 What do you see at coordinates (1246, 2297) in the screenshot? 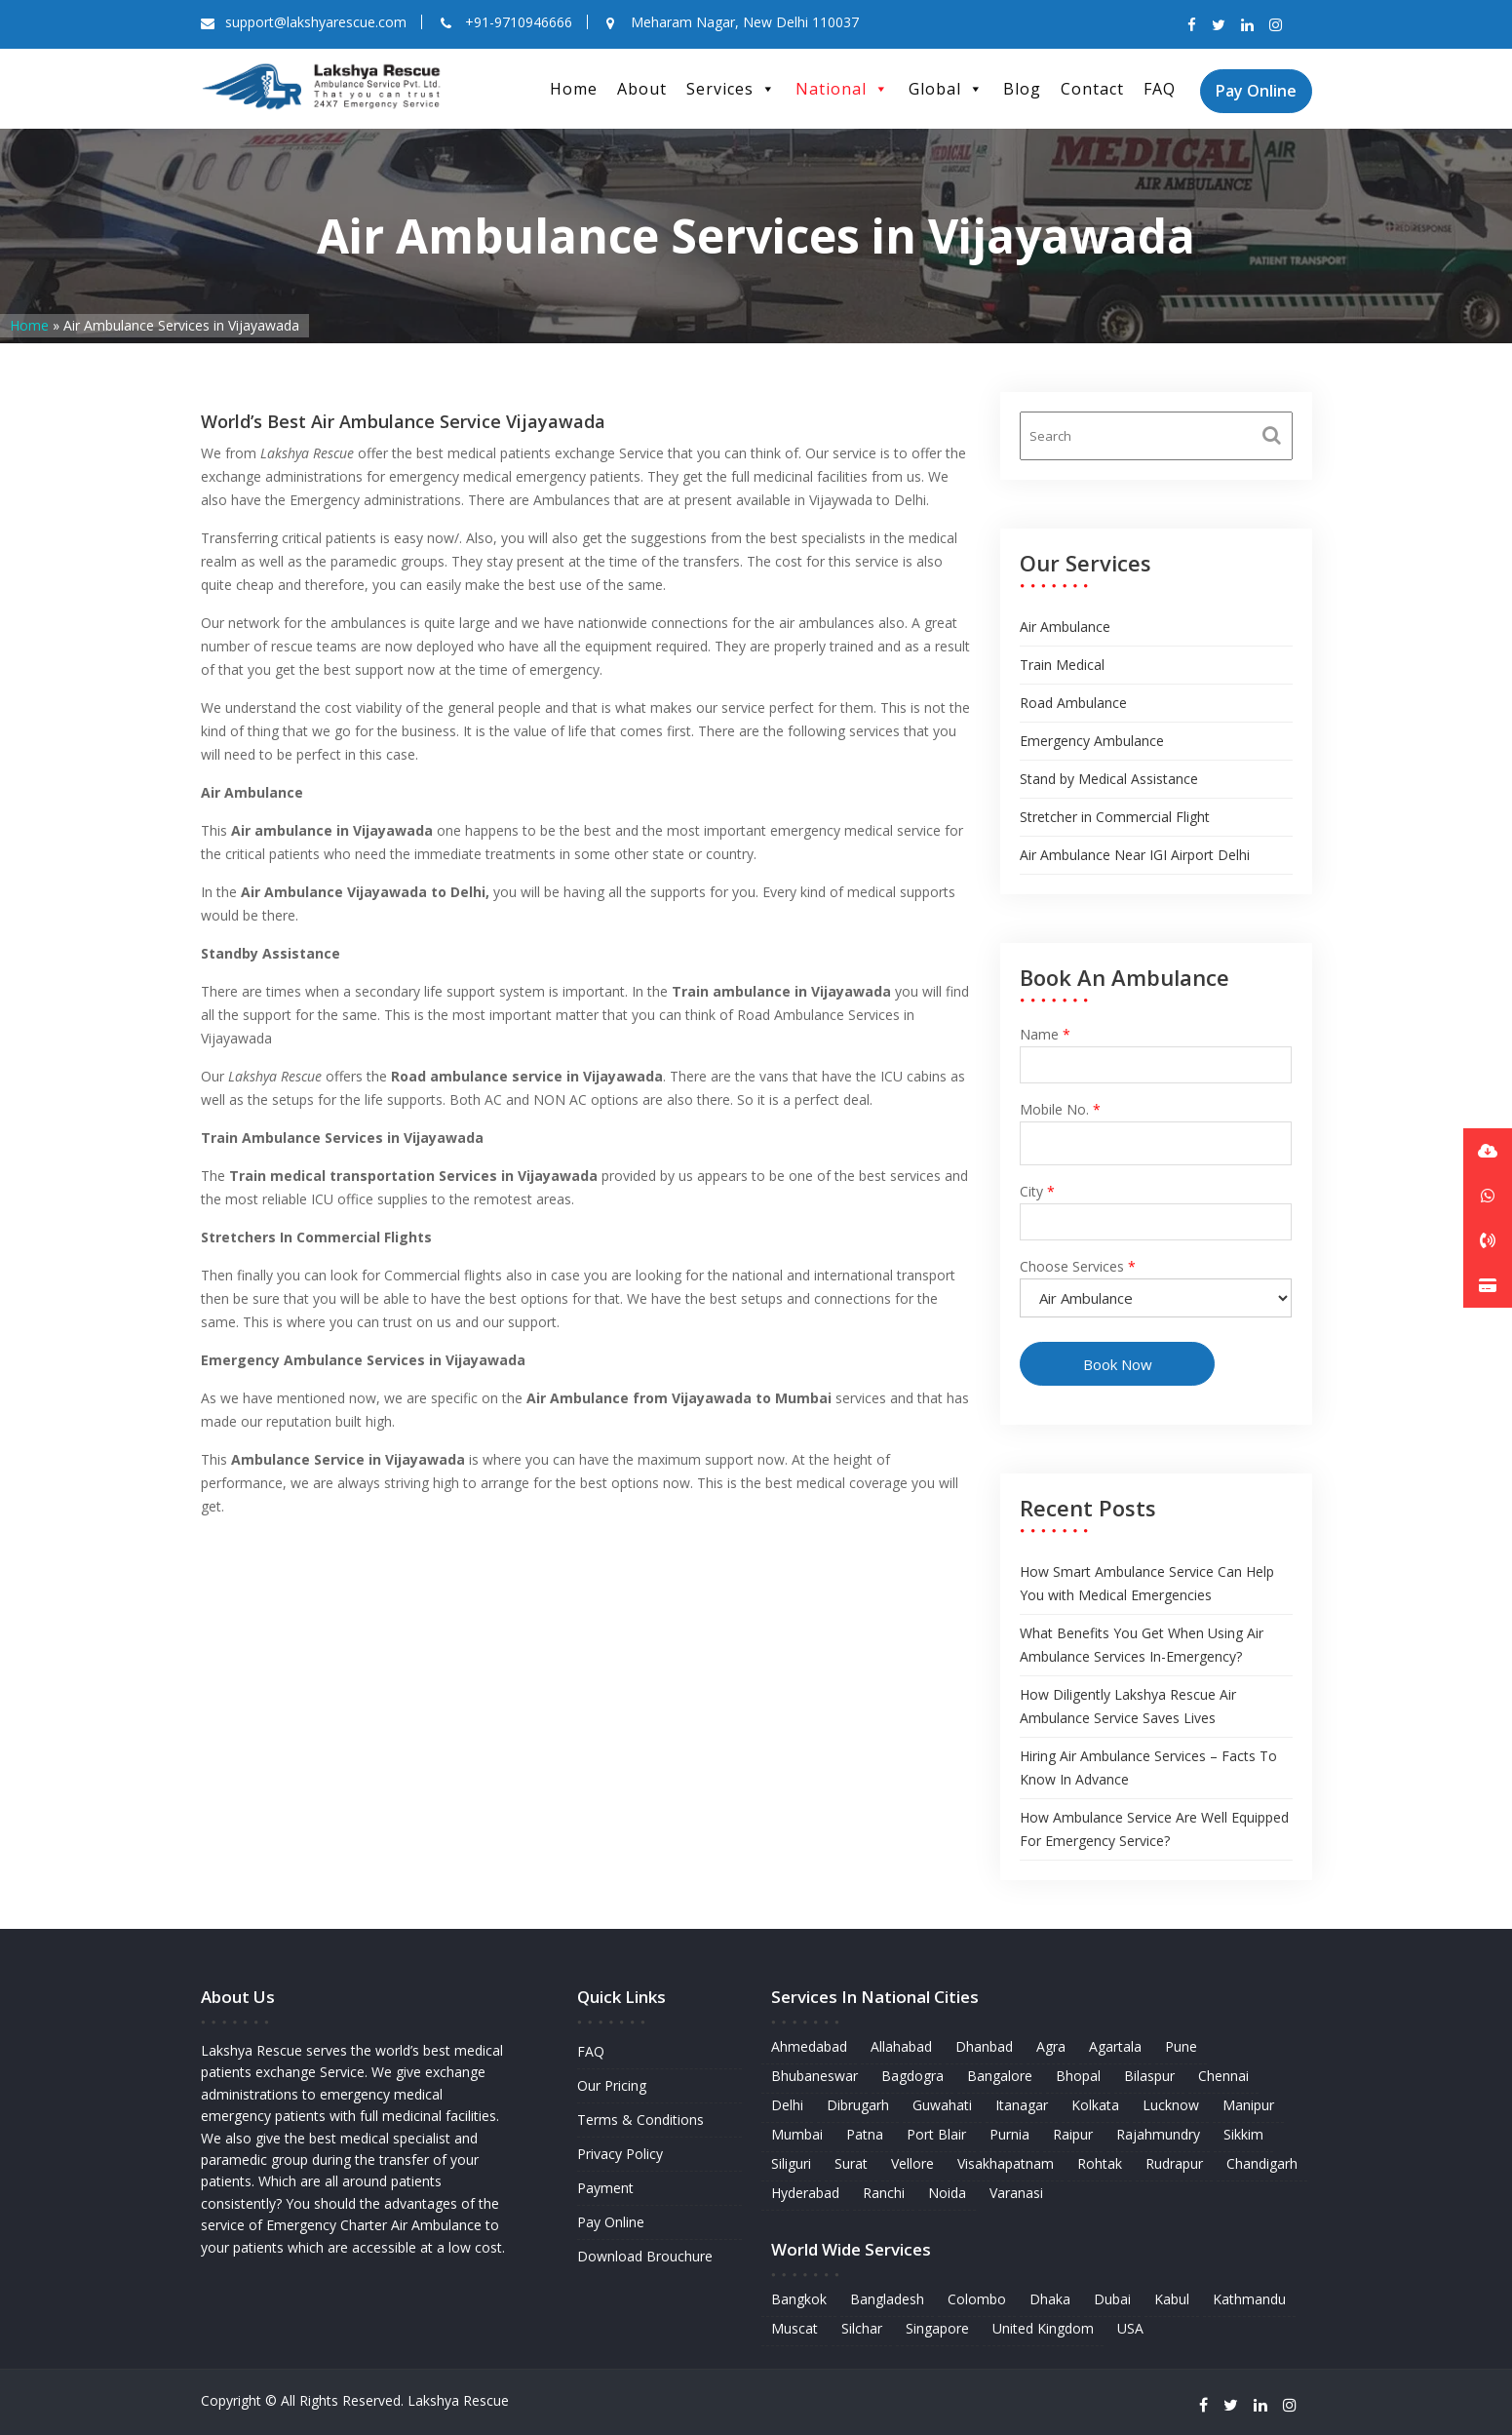
I see `Kathmandu` at bounding box center [1246, 2297].